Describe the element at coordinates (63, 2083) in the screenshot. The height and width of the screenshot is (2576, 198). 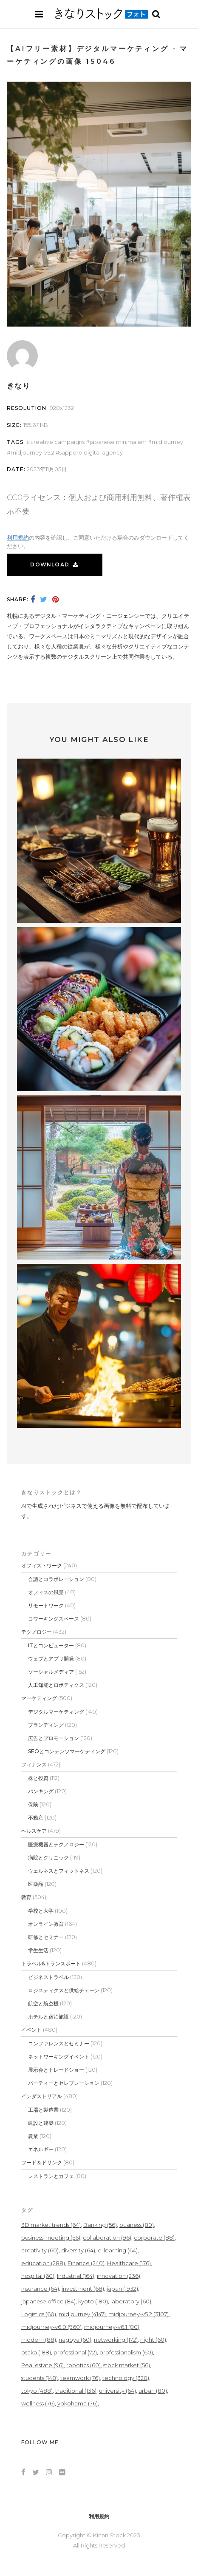
I see `パーティーとセレブレーション` at that location.